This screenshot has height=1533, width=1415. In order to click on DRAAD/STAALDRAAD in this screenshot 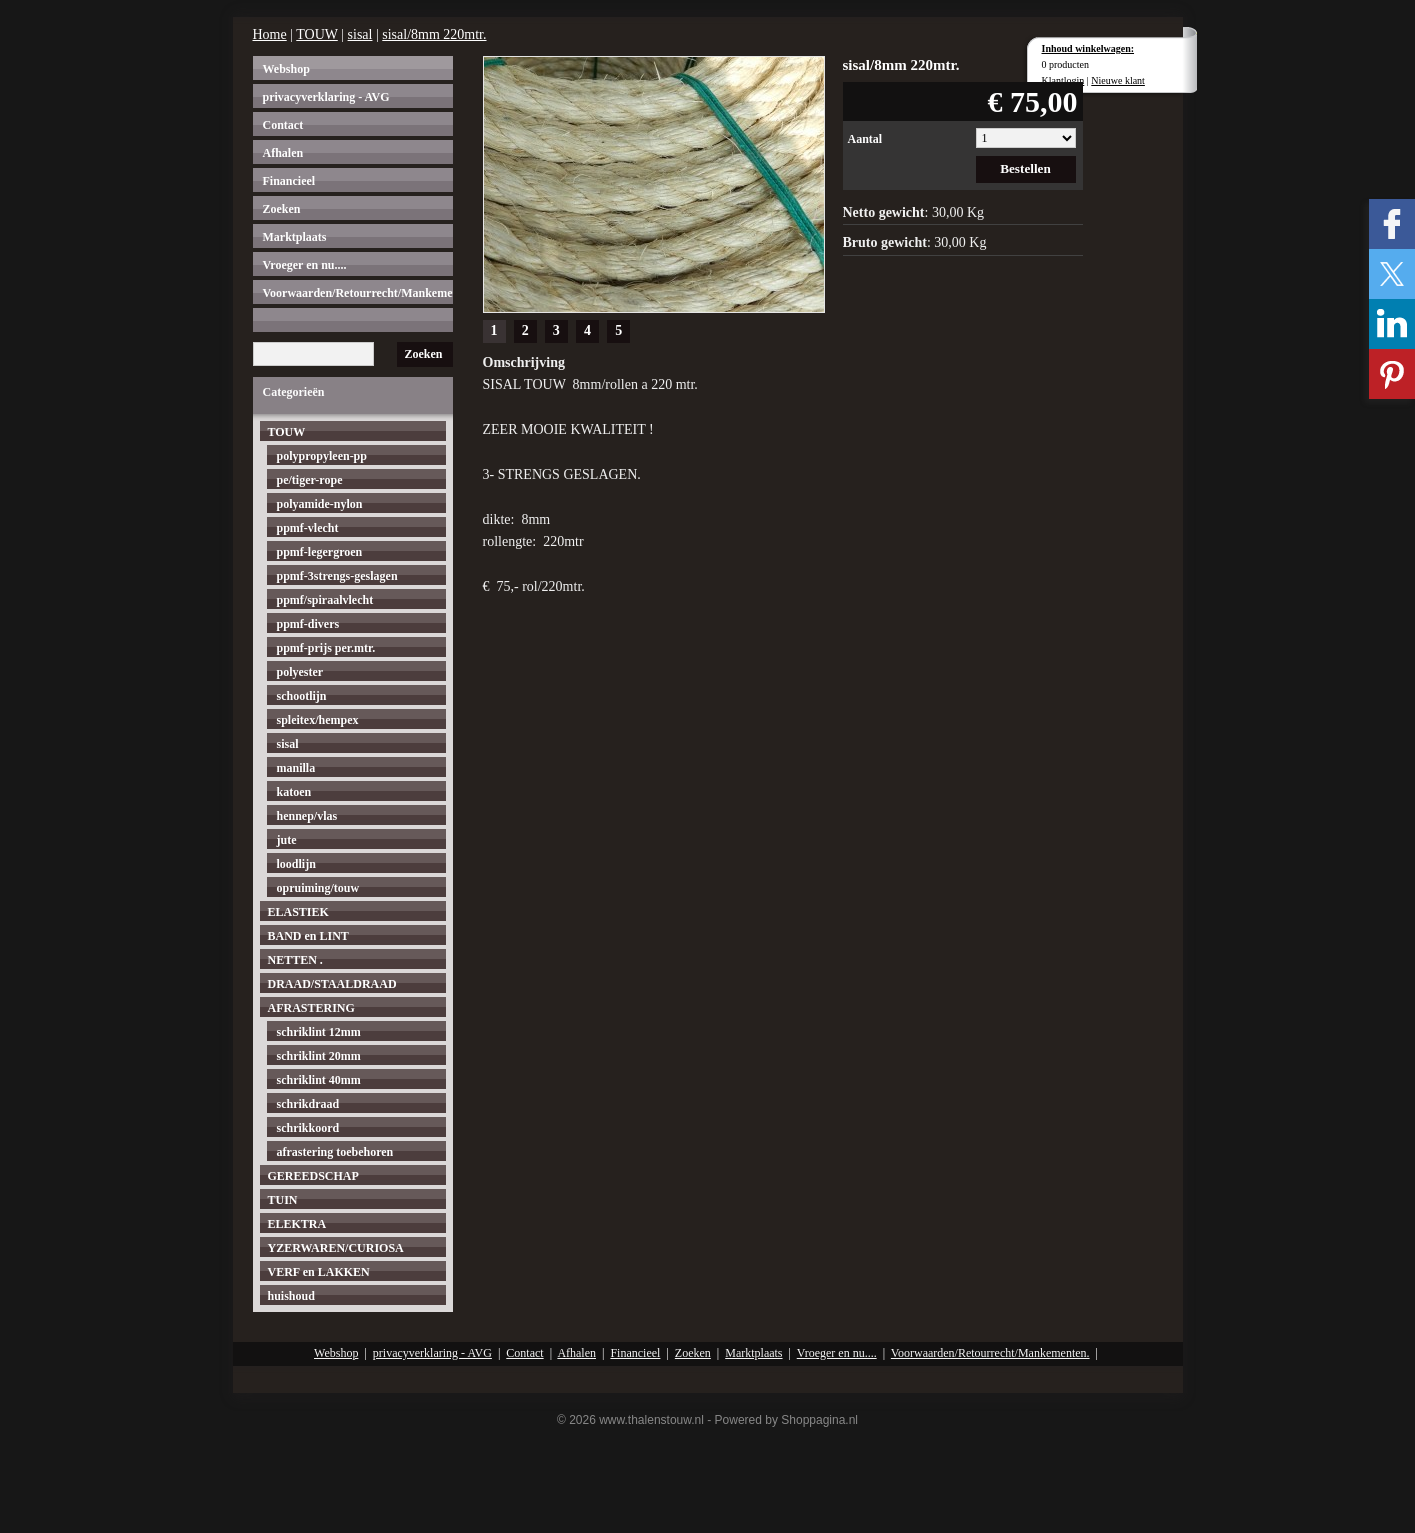, I will do `click(332, 984)`.